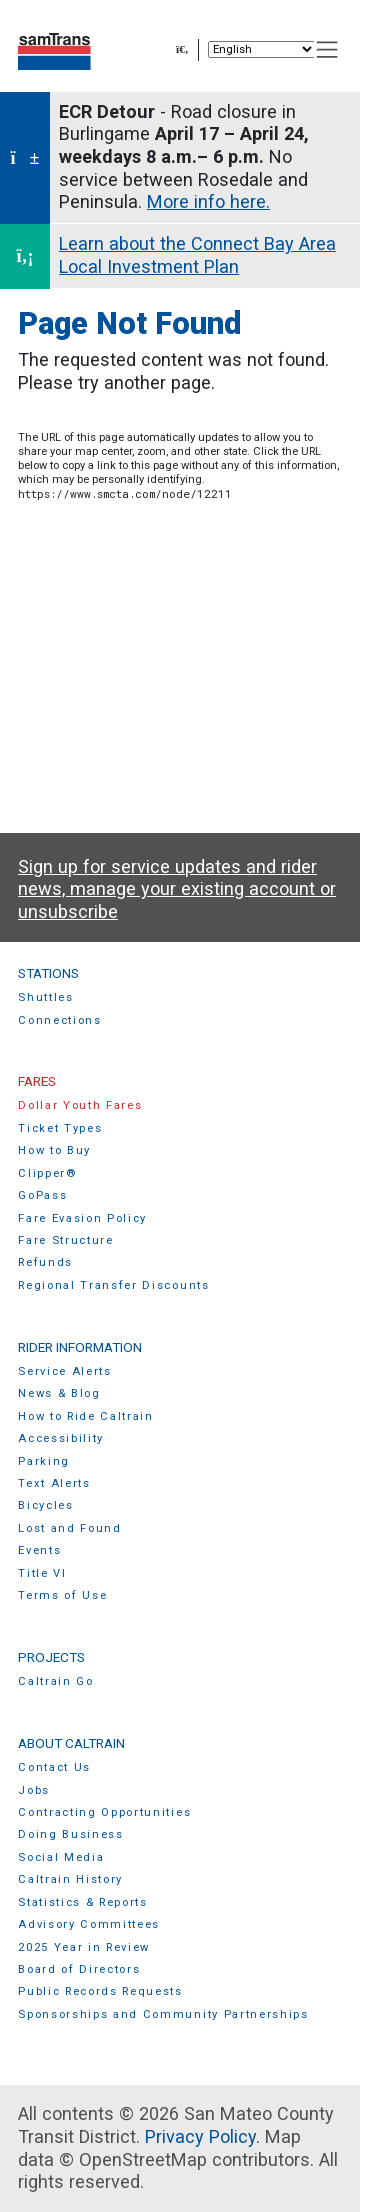  What do you see at coordinates (42, 1195) in the screenshot?
I see `GoPass` at bounding box center [42, 1195].